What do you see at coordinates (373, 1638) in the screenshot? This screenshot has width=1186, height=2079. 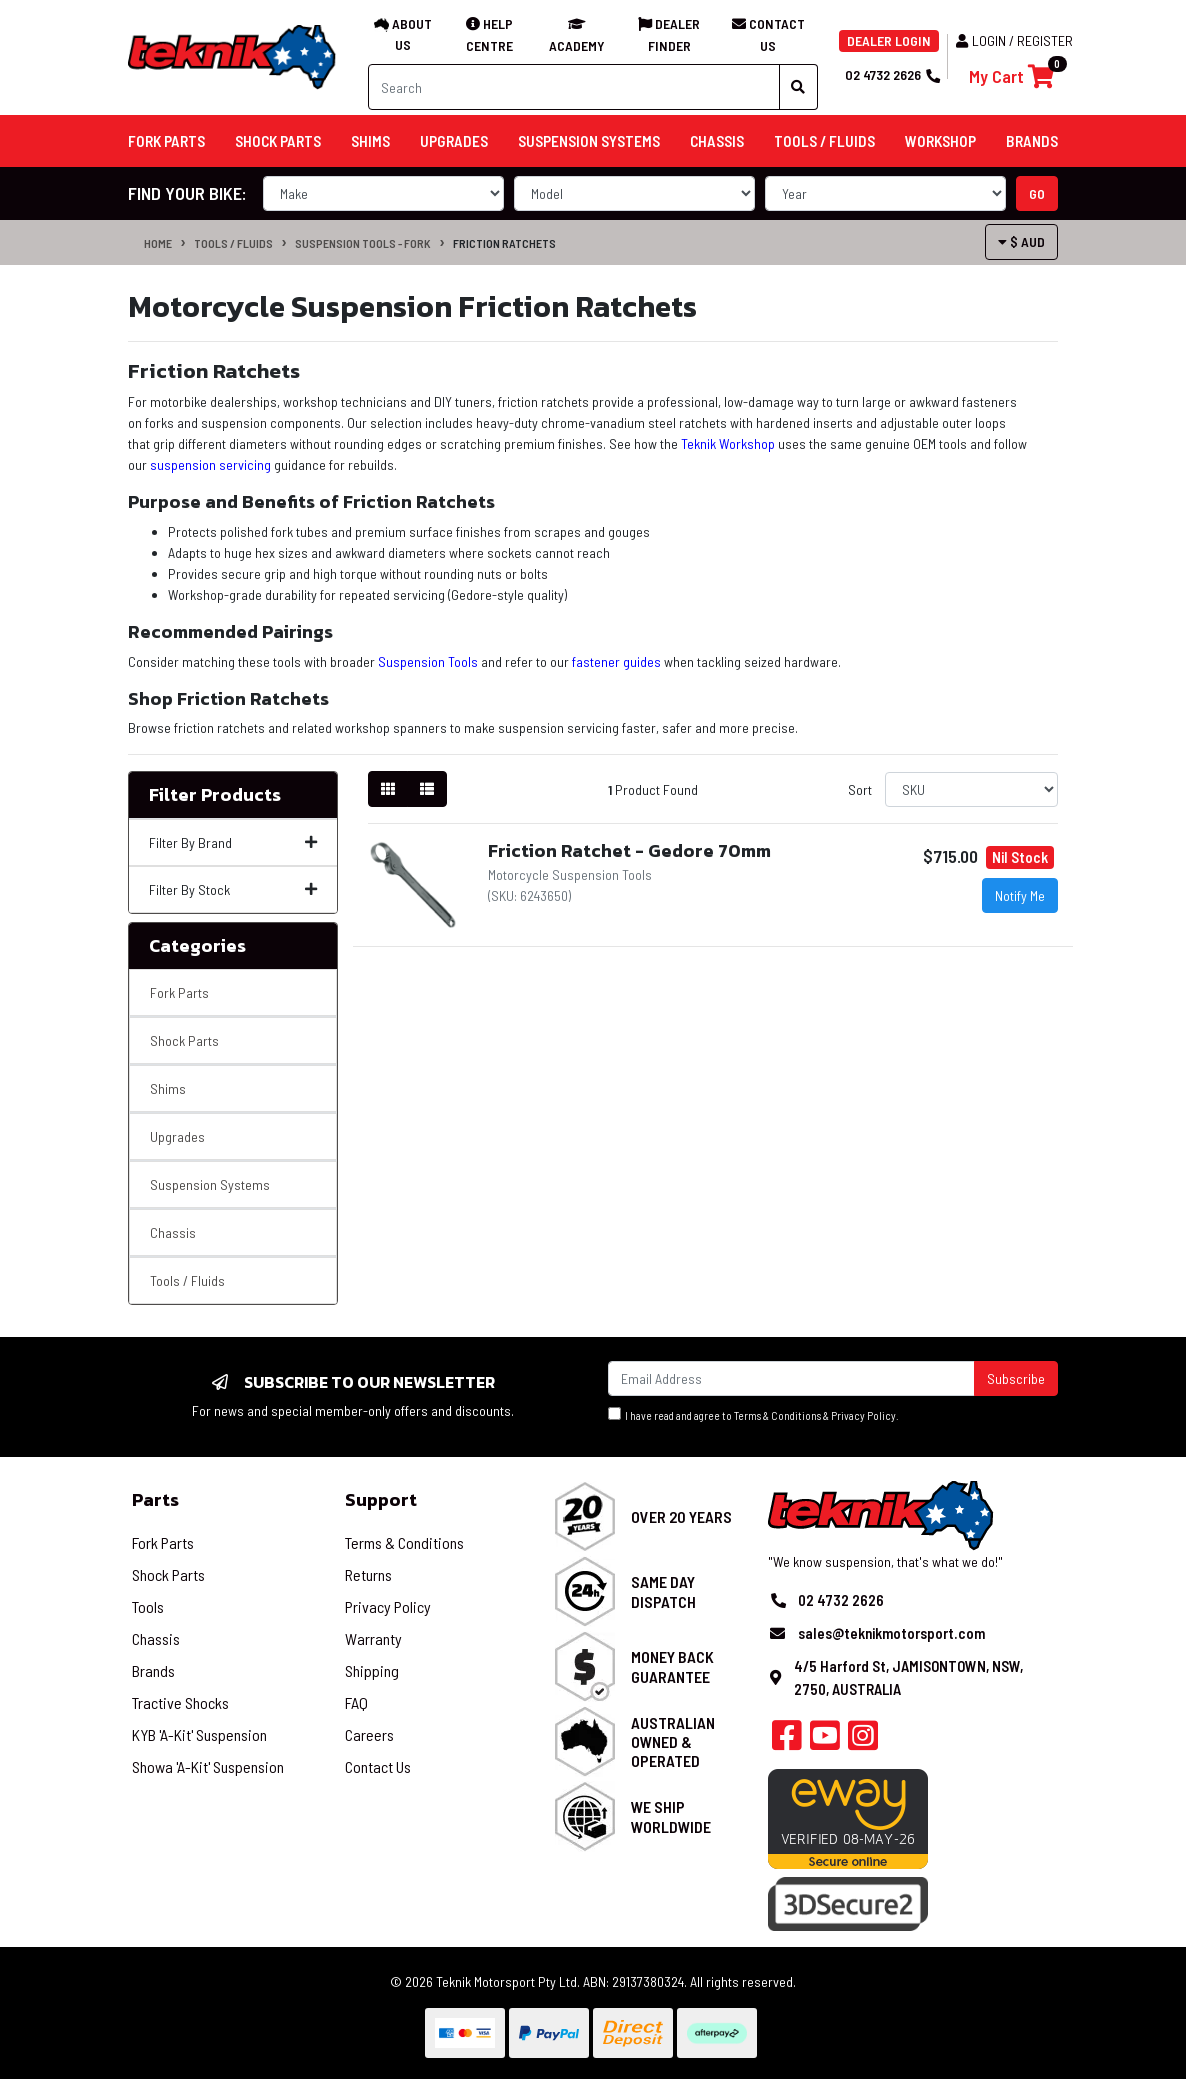 I see `Warranty` at bounding box center [373, 1638].